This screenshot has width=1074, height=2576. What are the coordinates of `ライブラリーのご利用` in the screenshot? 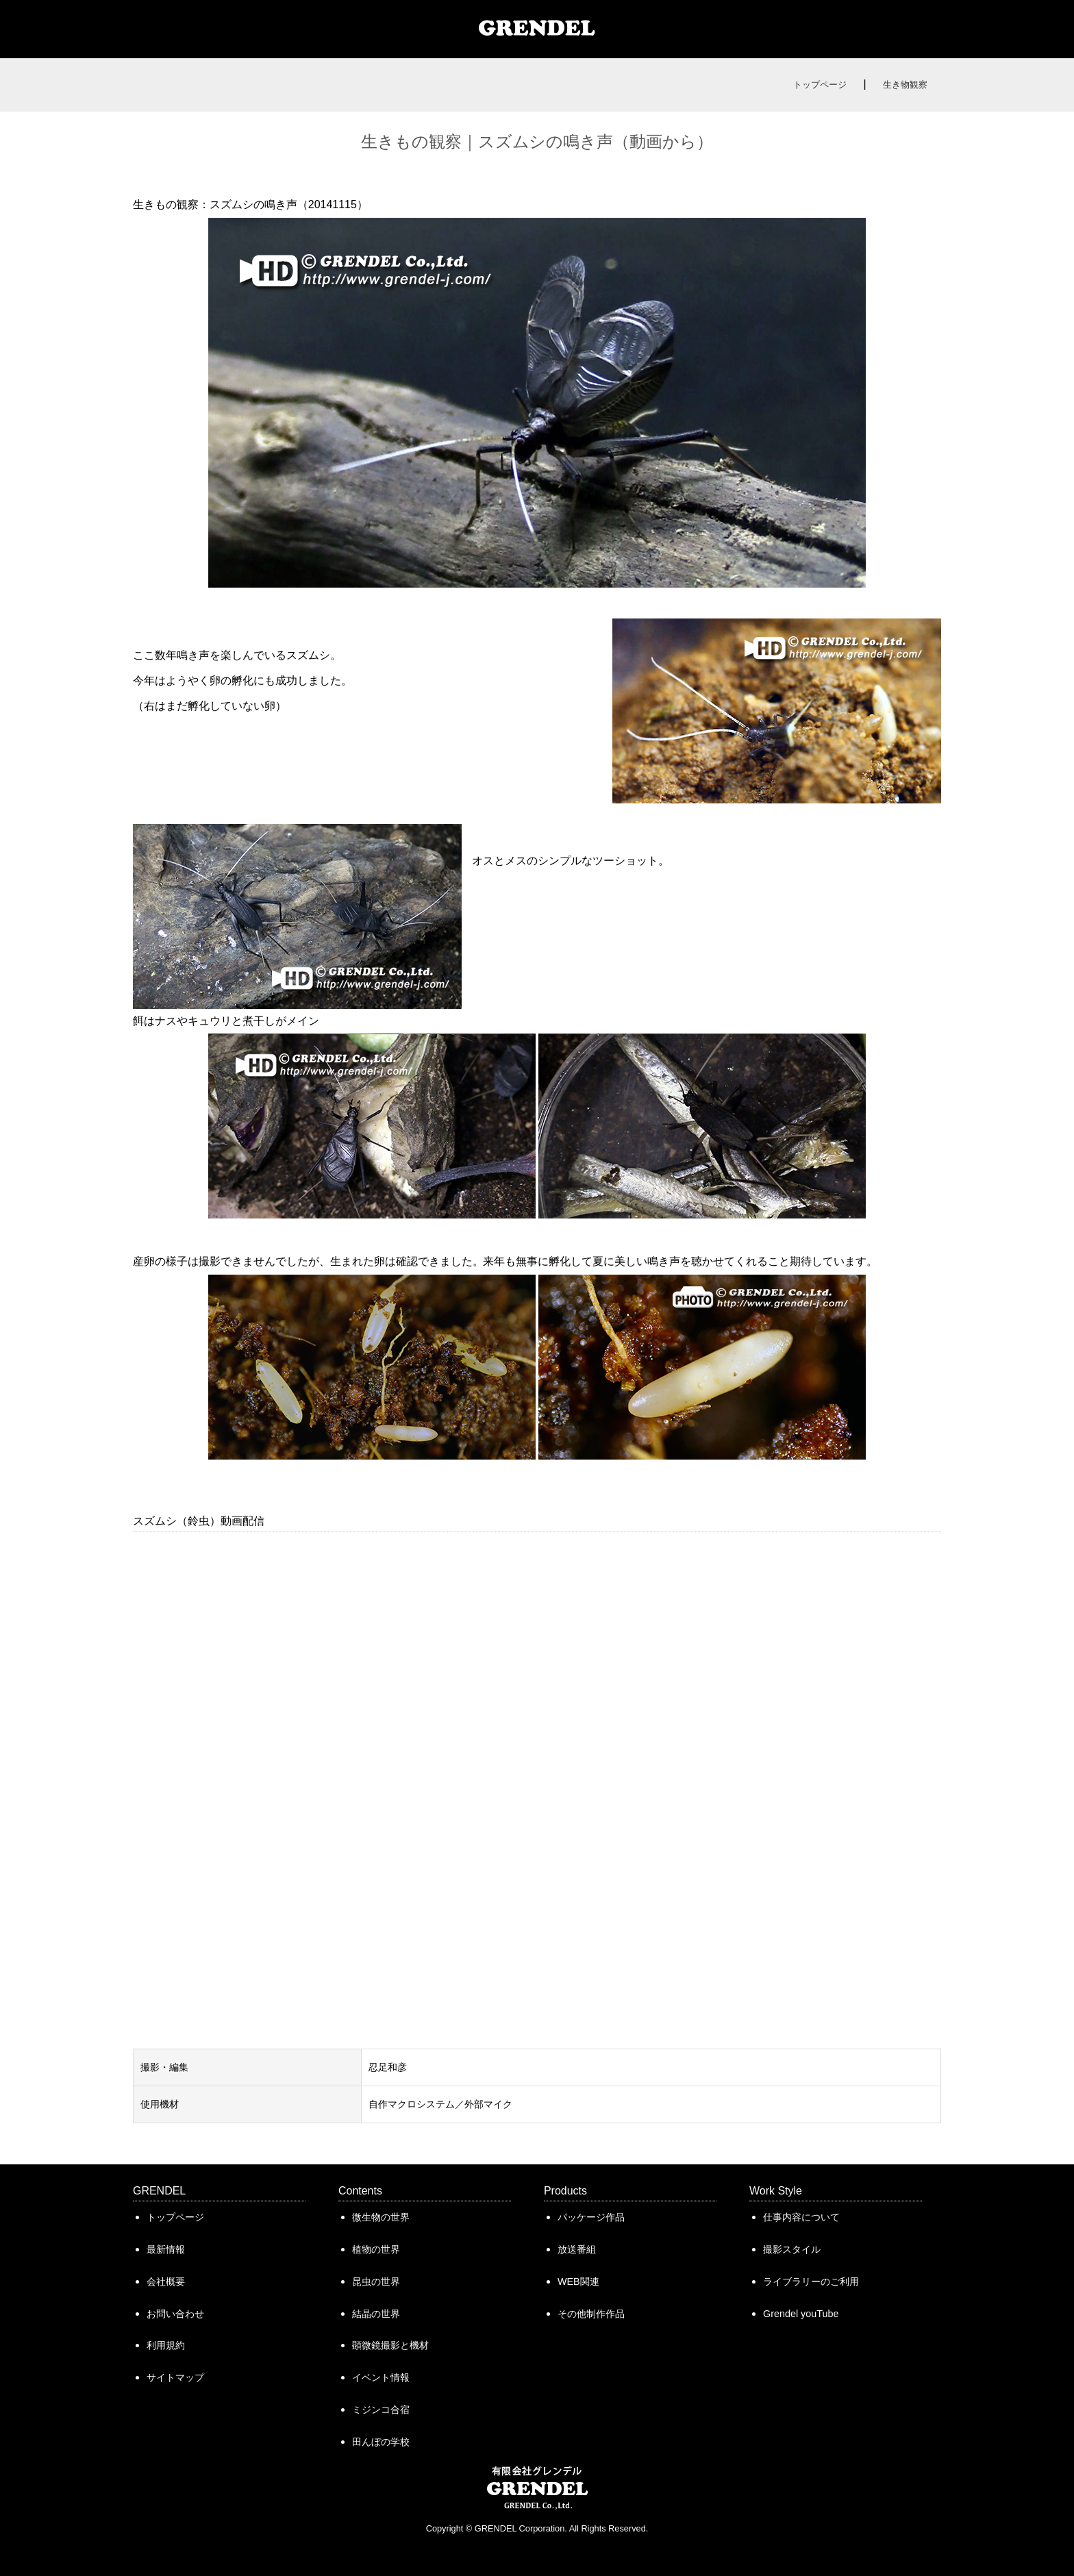 It's located at (811, 2281).